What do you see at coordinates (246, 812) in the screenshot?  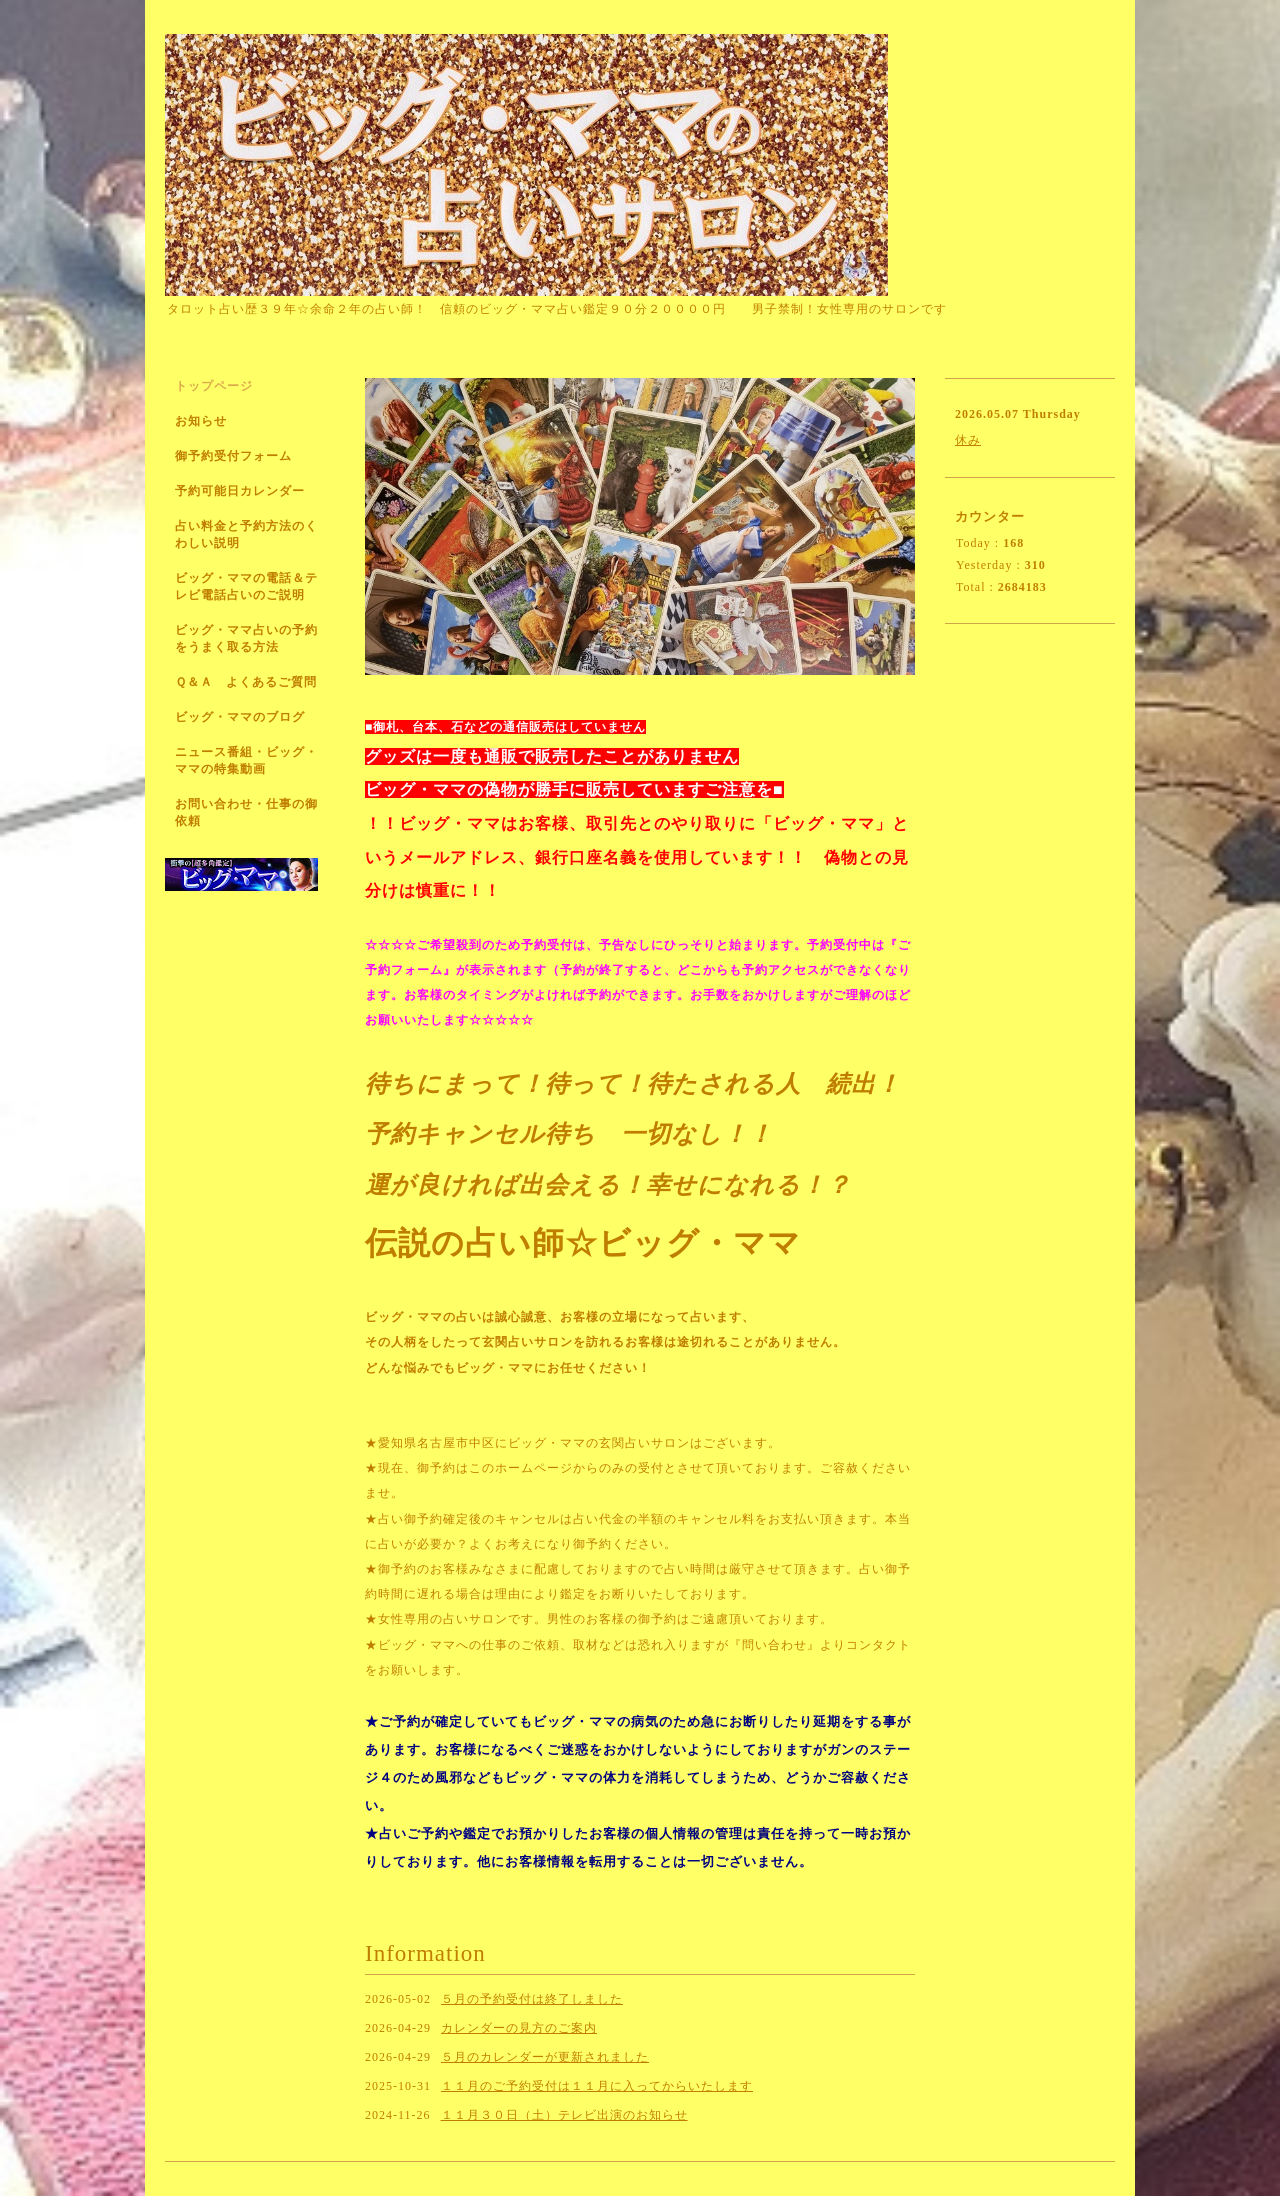 I see `お問い合わせ・仕事の御依頼` at bounding box center [246, 812].